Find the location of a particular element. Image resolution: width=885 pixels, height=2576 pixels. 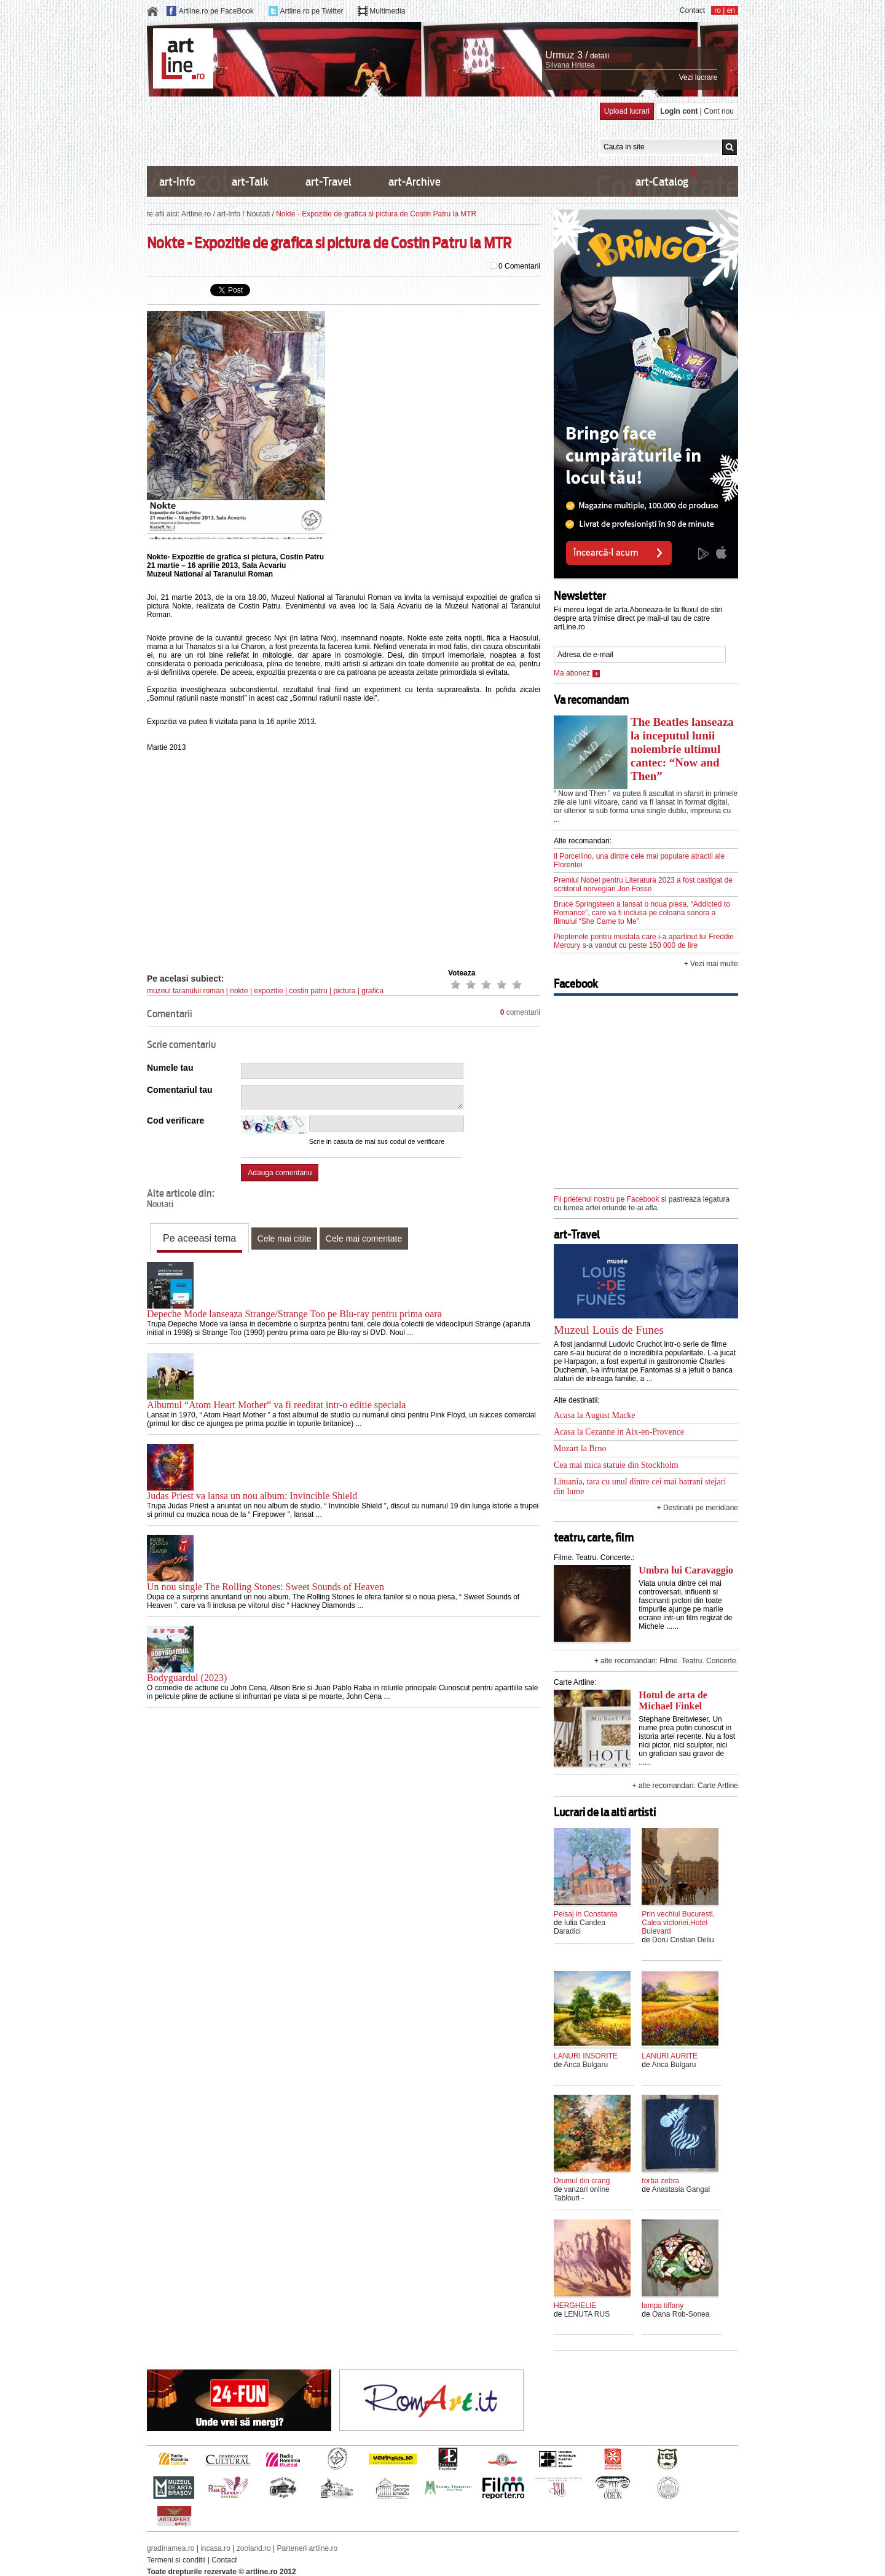

Prin vechiul Bucuresti, Calea victoriei,Hotel Bulevard is located at coordinates (678, 1923).